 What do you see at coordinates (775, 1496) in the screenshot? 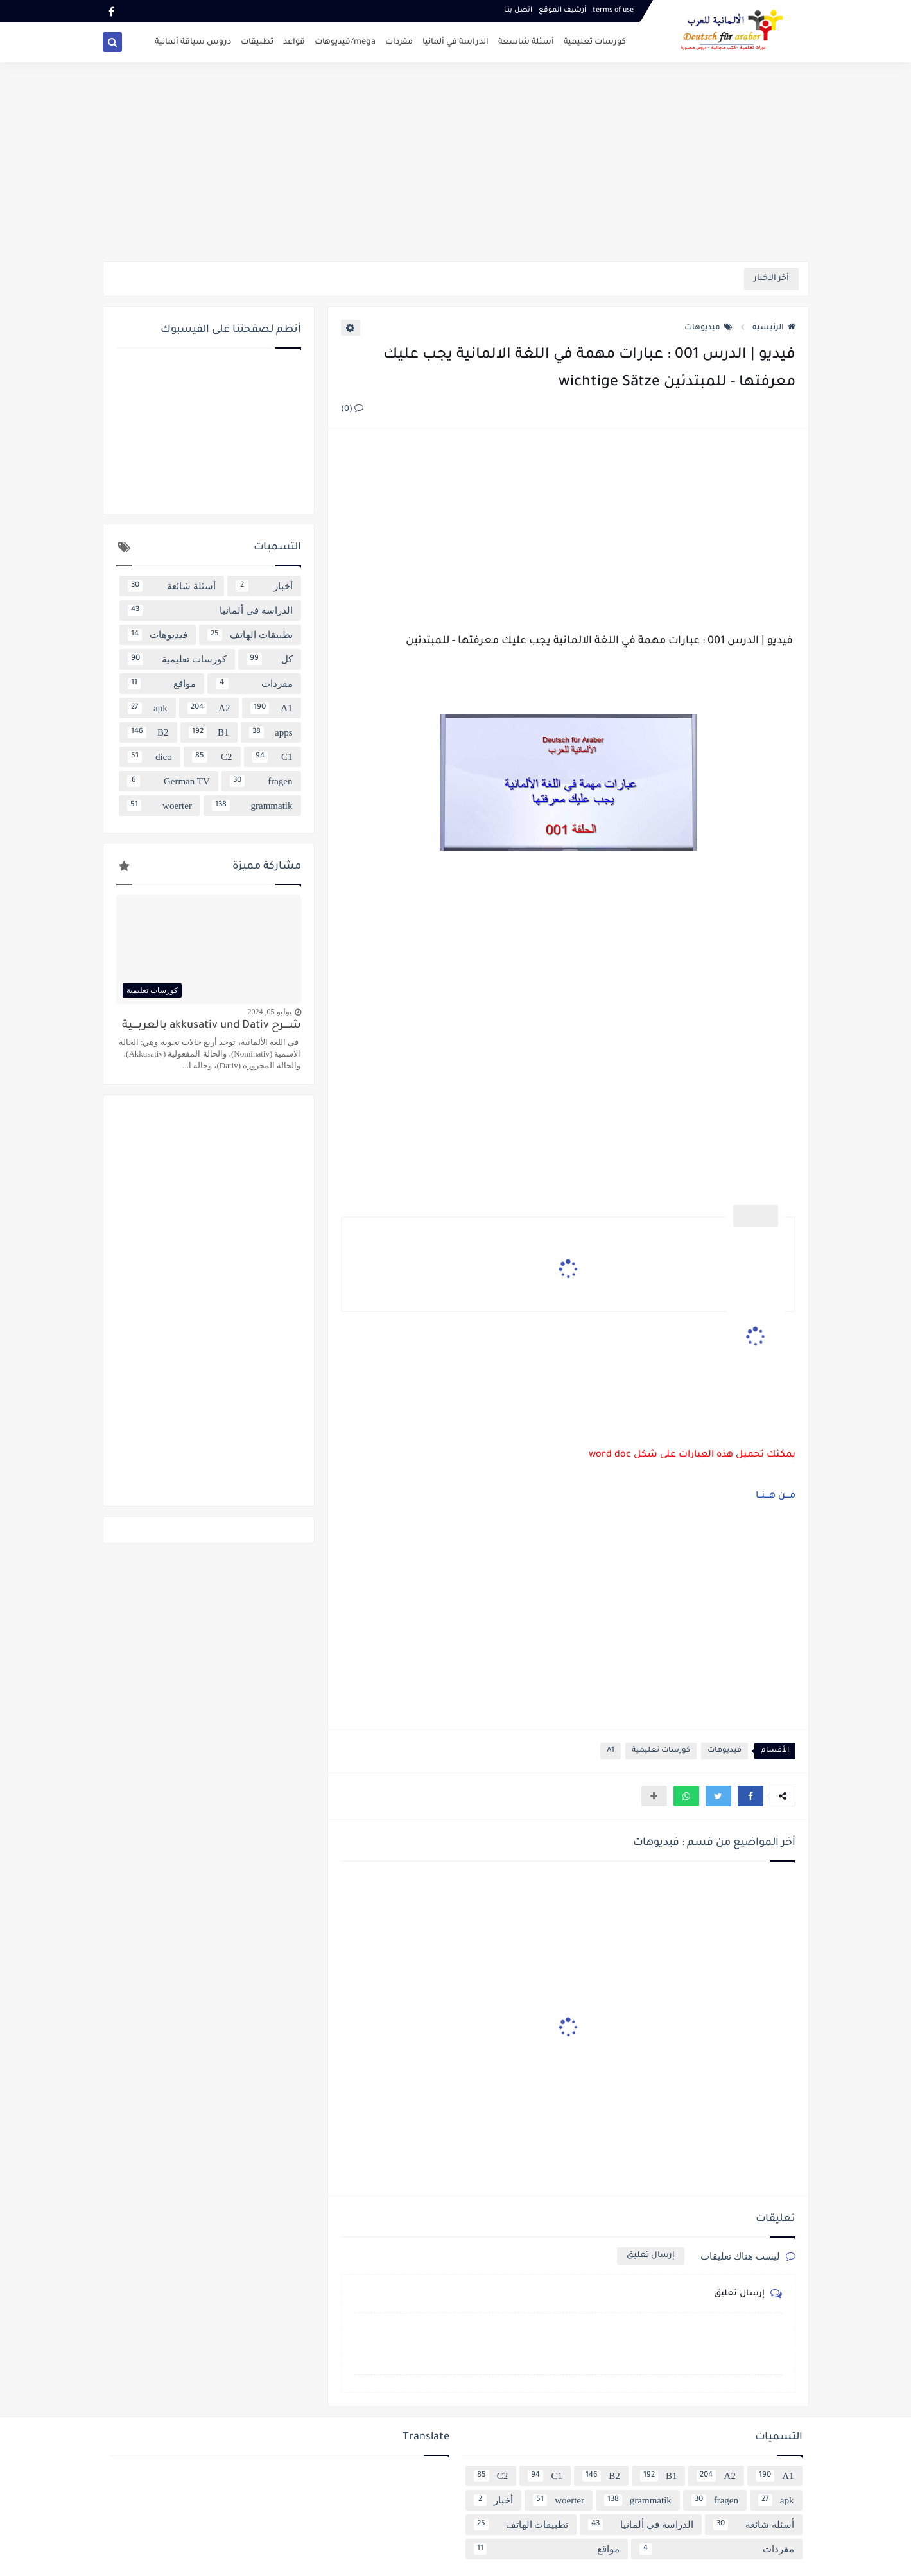
I see `مـــن هـــنــا` at bounding box center [775, 1496].